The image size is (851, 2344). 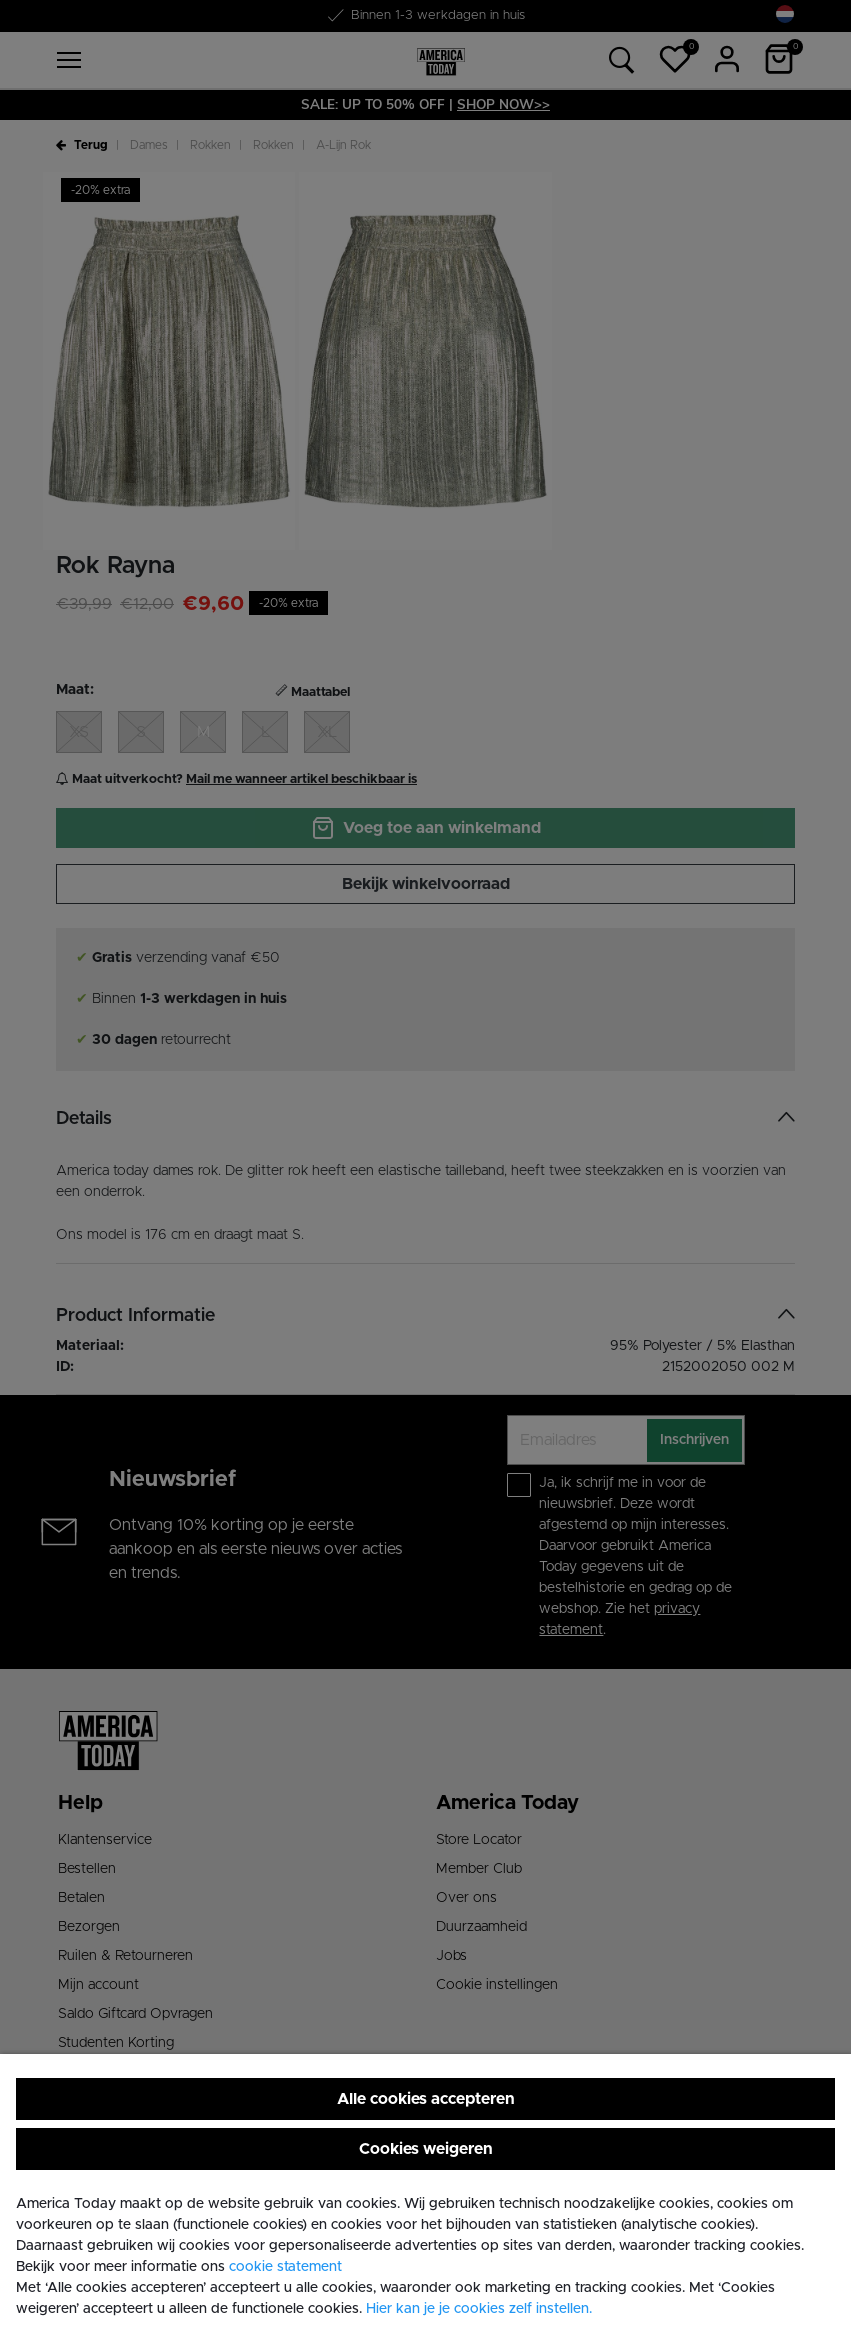 I want to click on Cookies weigeren, so click(x=426, y=2149).